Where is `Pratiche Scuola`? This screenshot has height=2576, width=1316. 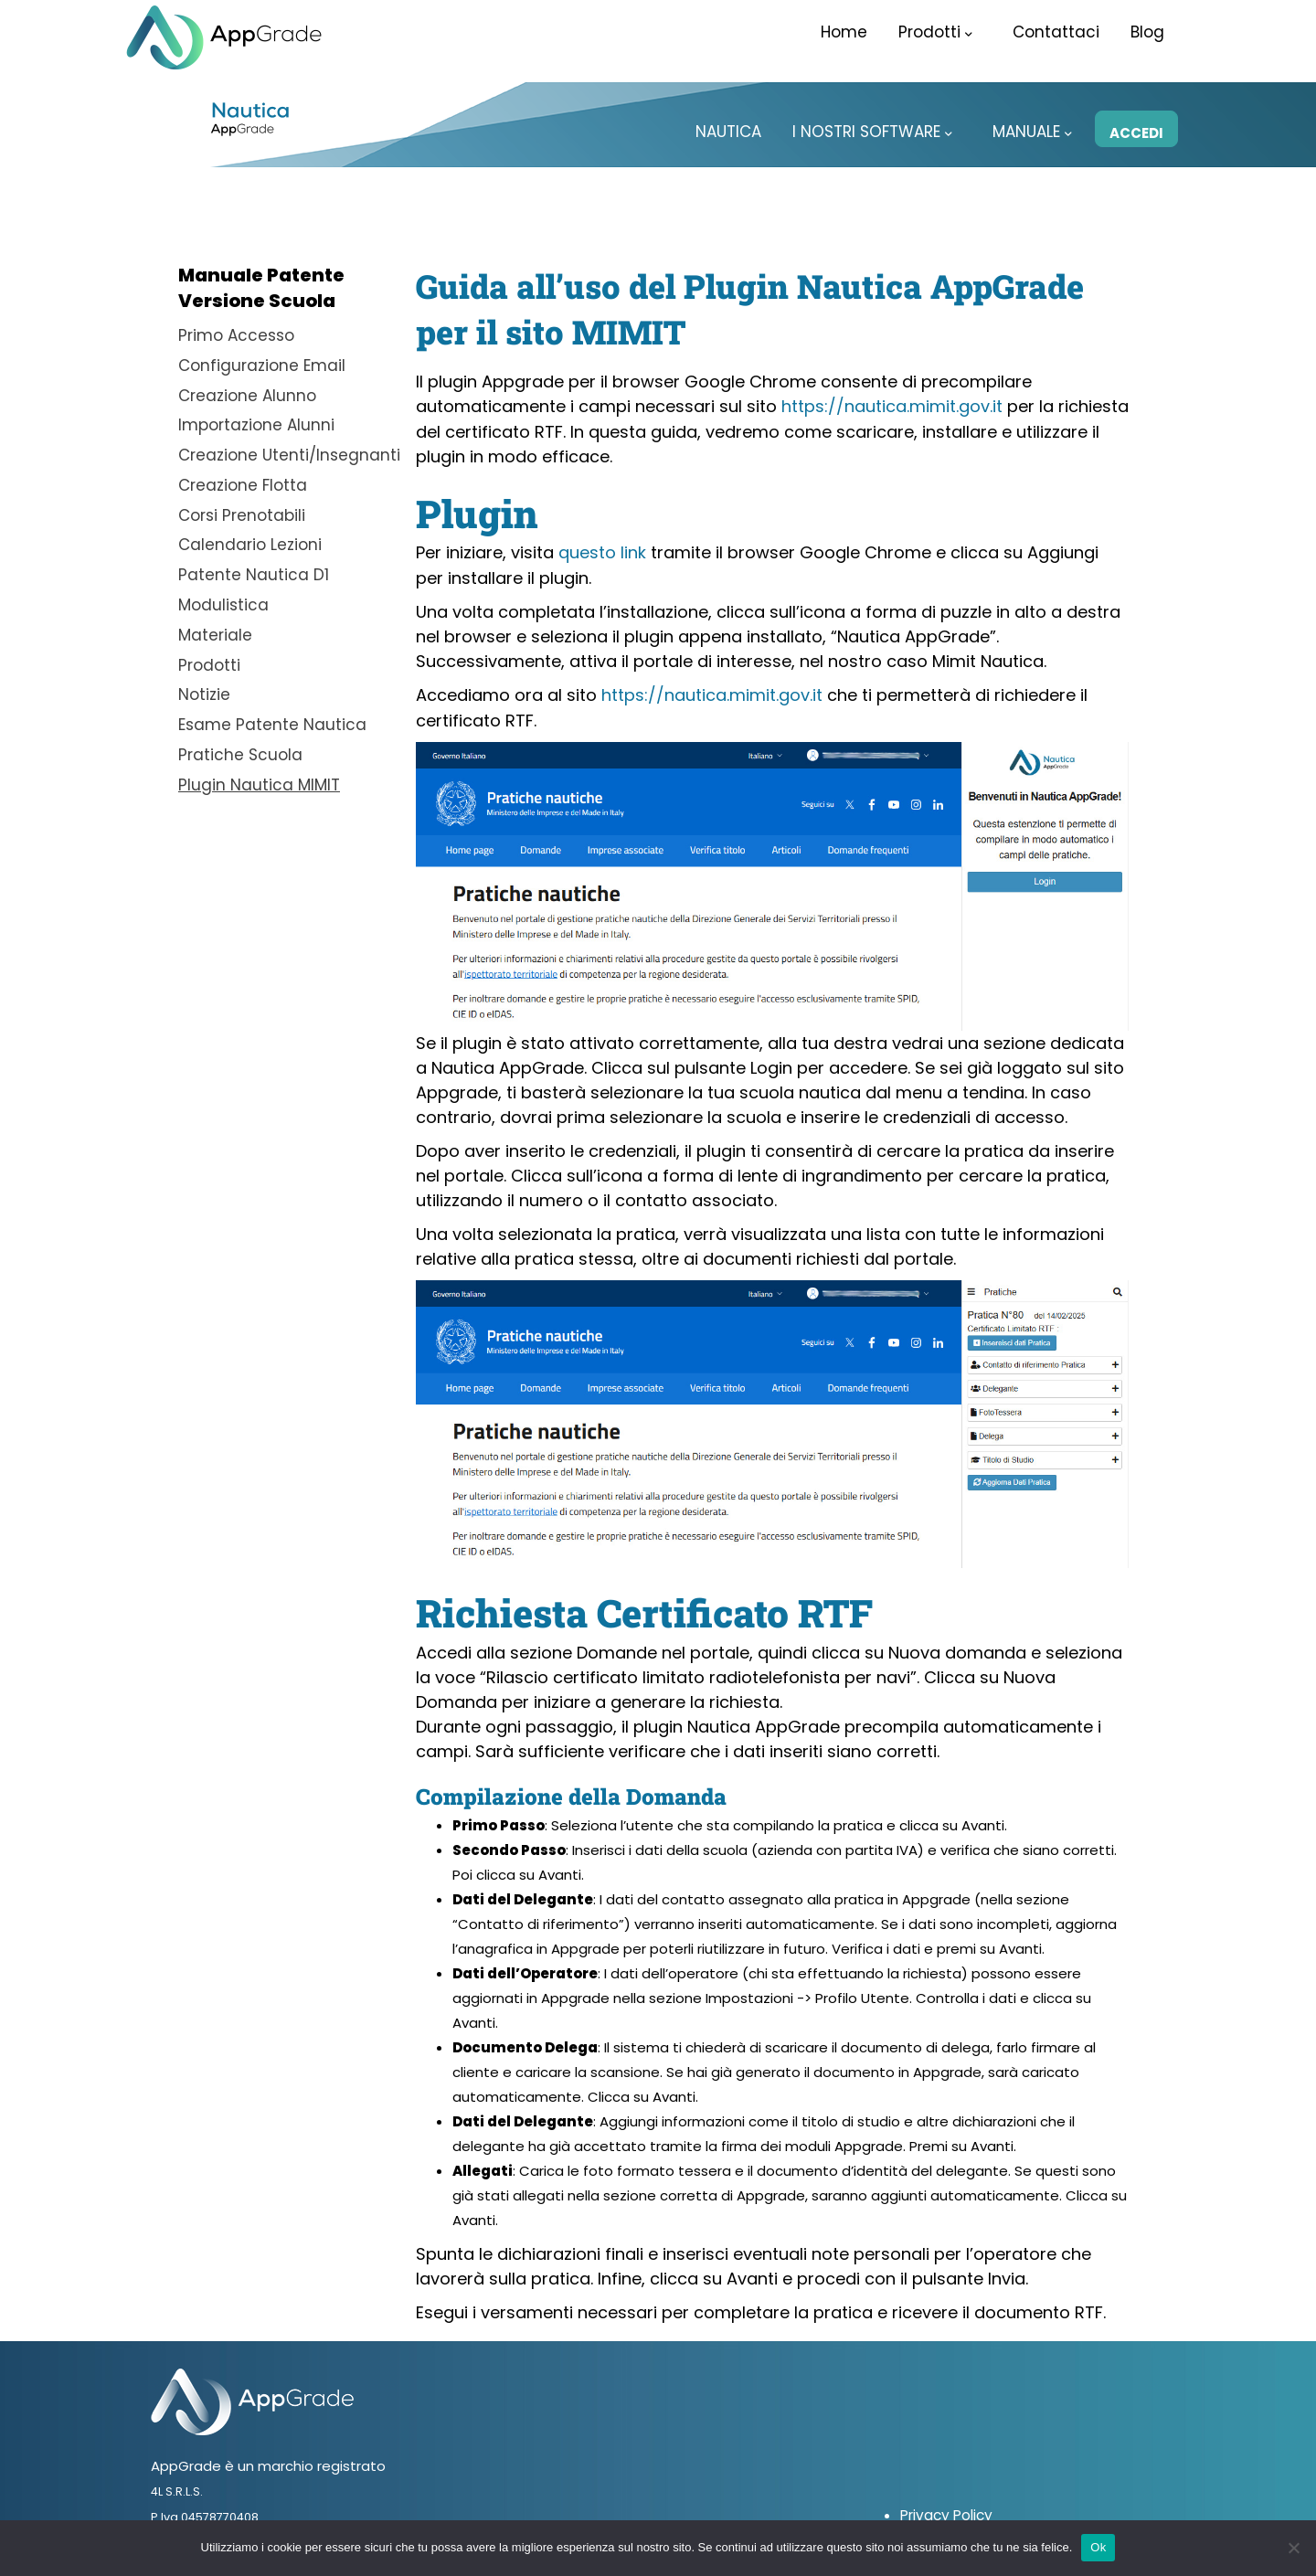 Pratiche Scuola is located at coordinates (240, 745).